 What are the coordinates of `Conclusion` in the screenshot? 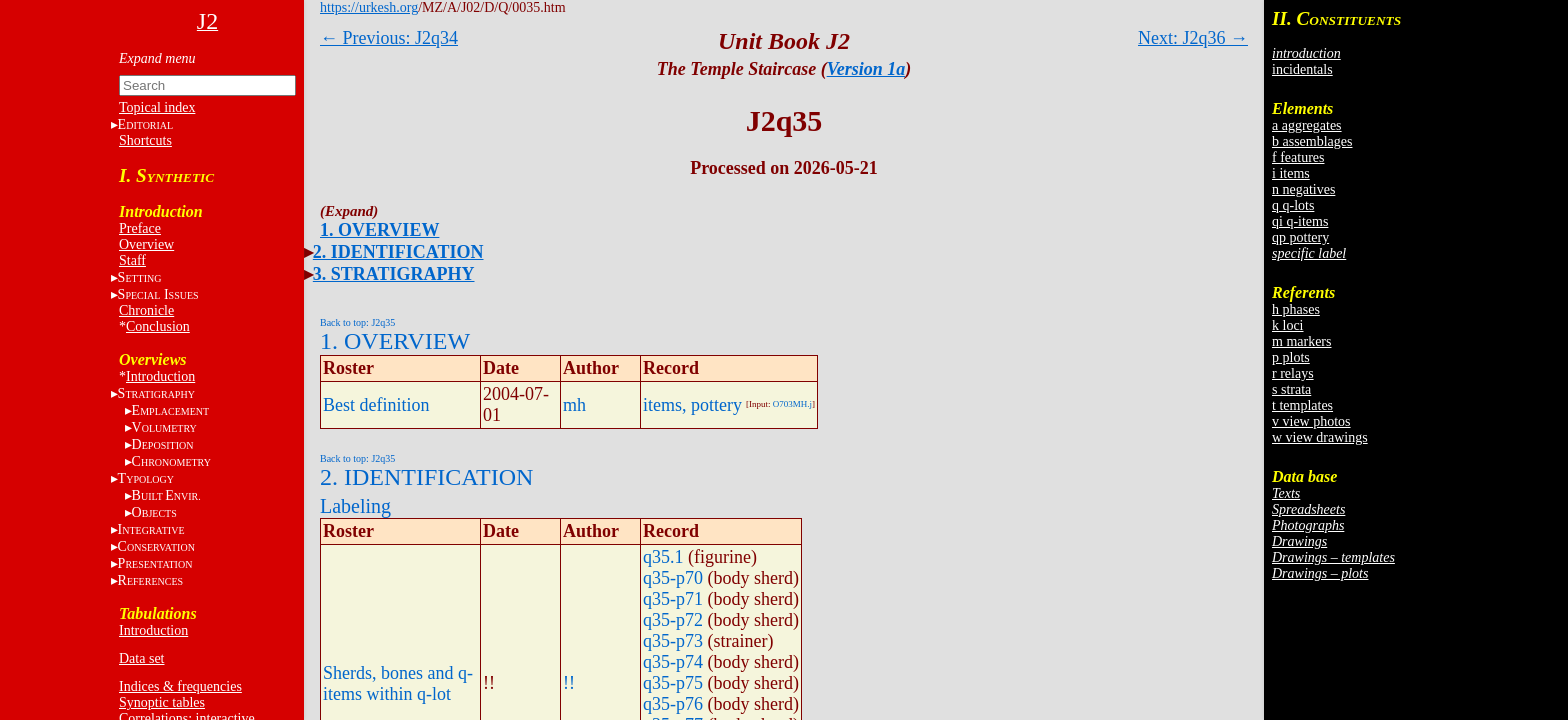 It's located at (158, 326).